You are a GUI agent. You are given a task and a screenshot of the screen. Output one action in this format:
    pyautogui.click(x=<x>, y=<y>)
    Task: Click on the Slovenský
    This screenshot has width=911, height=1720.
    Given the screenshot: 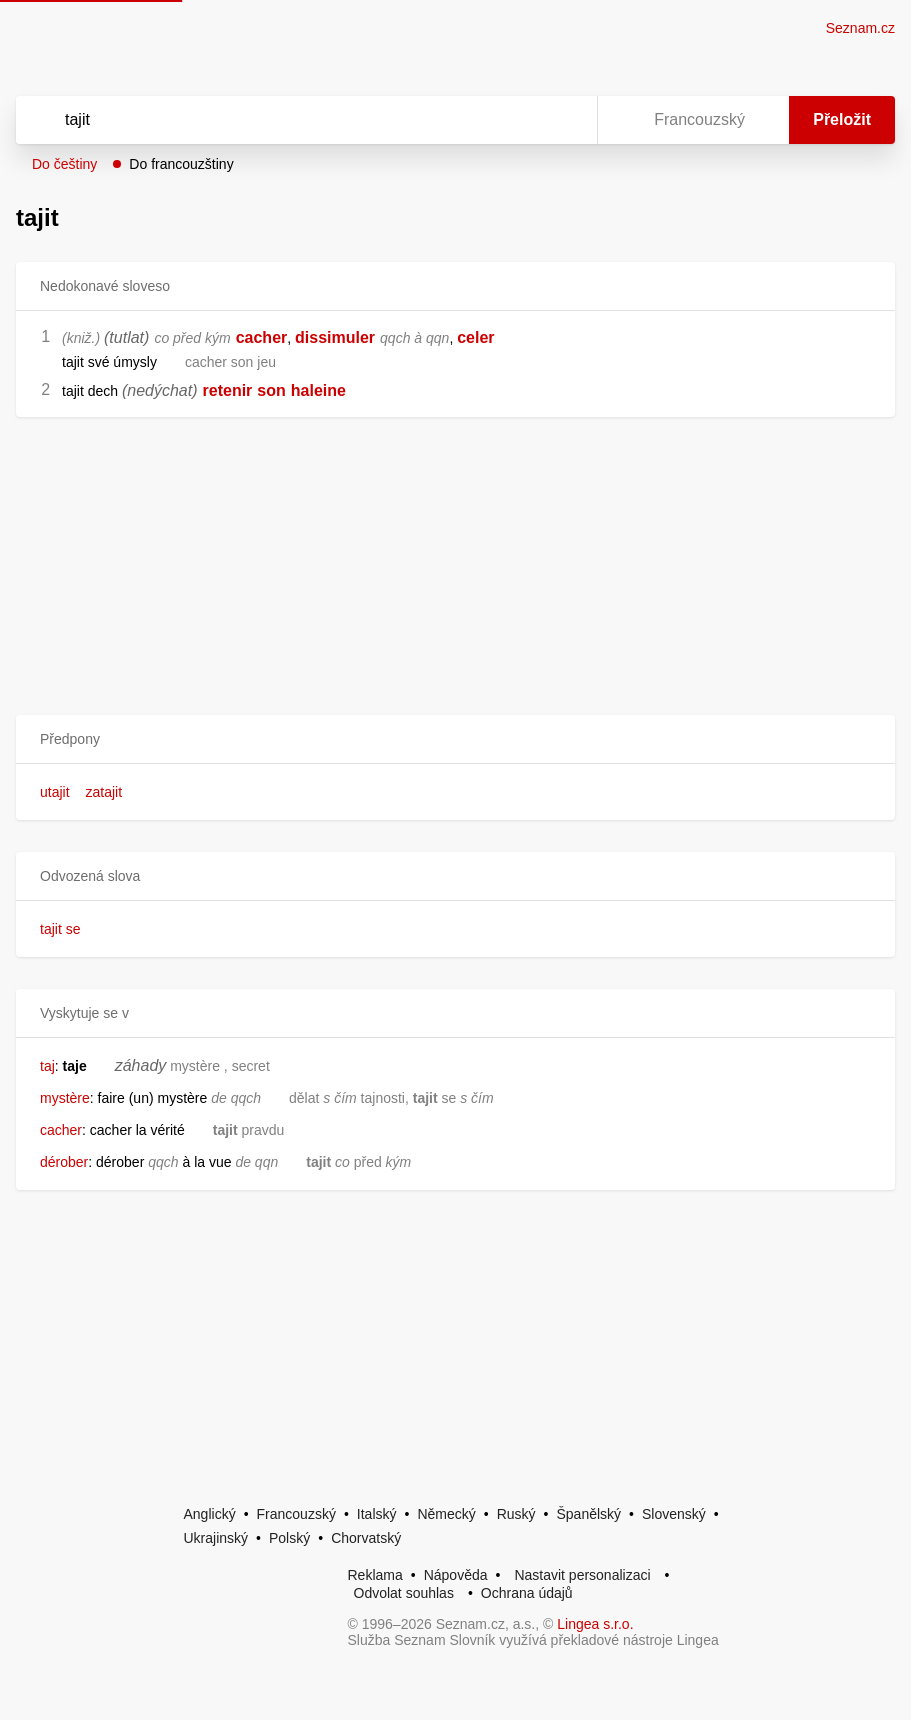 What is the action you would take?
    pyautogui.click(x=674, y=1514)
    